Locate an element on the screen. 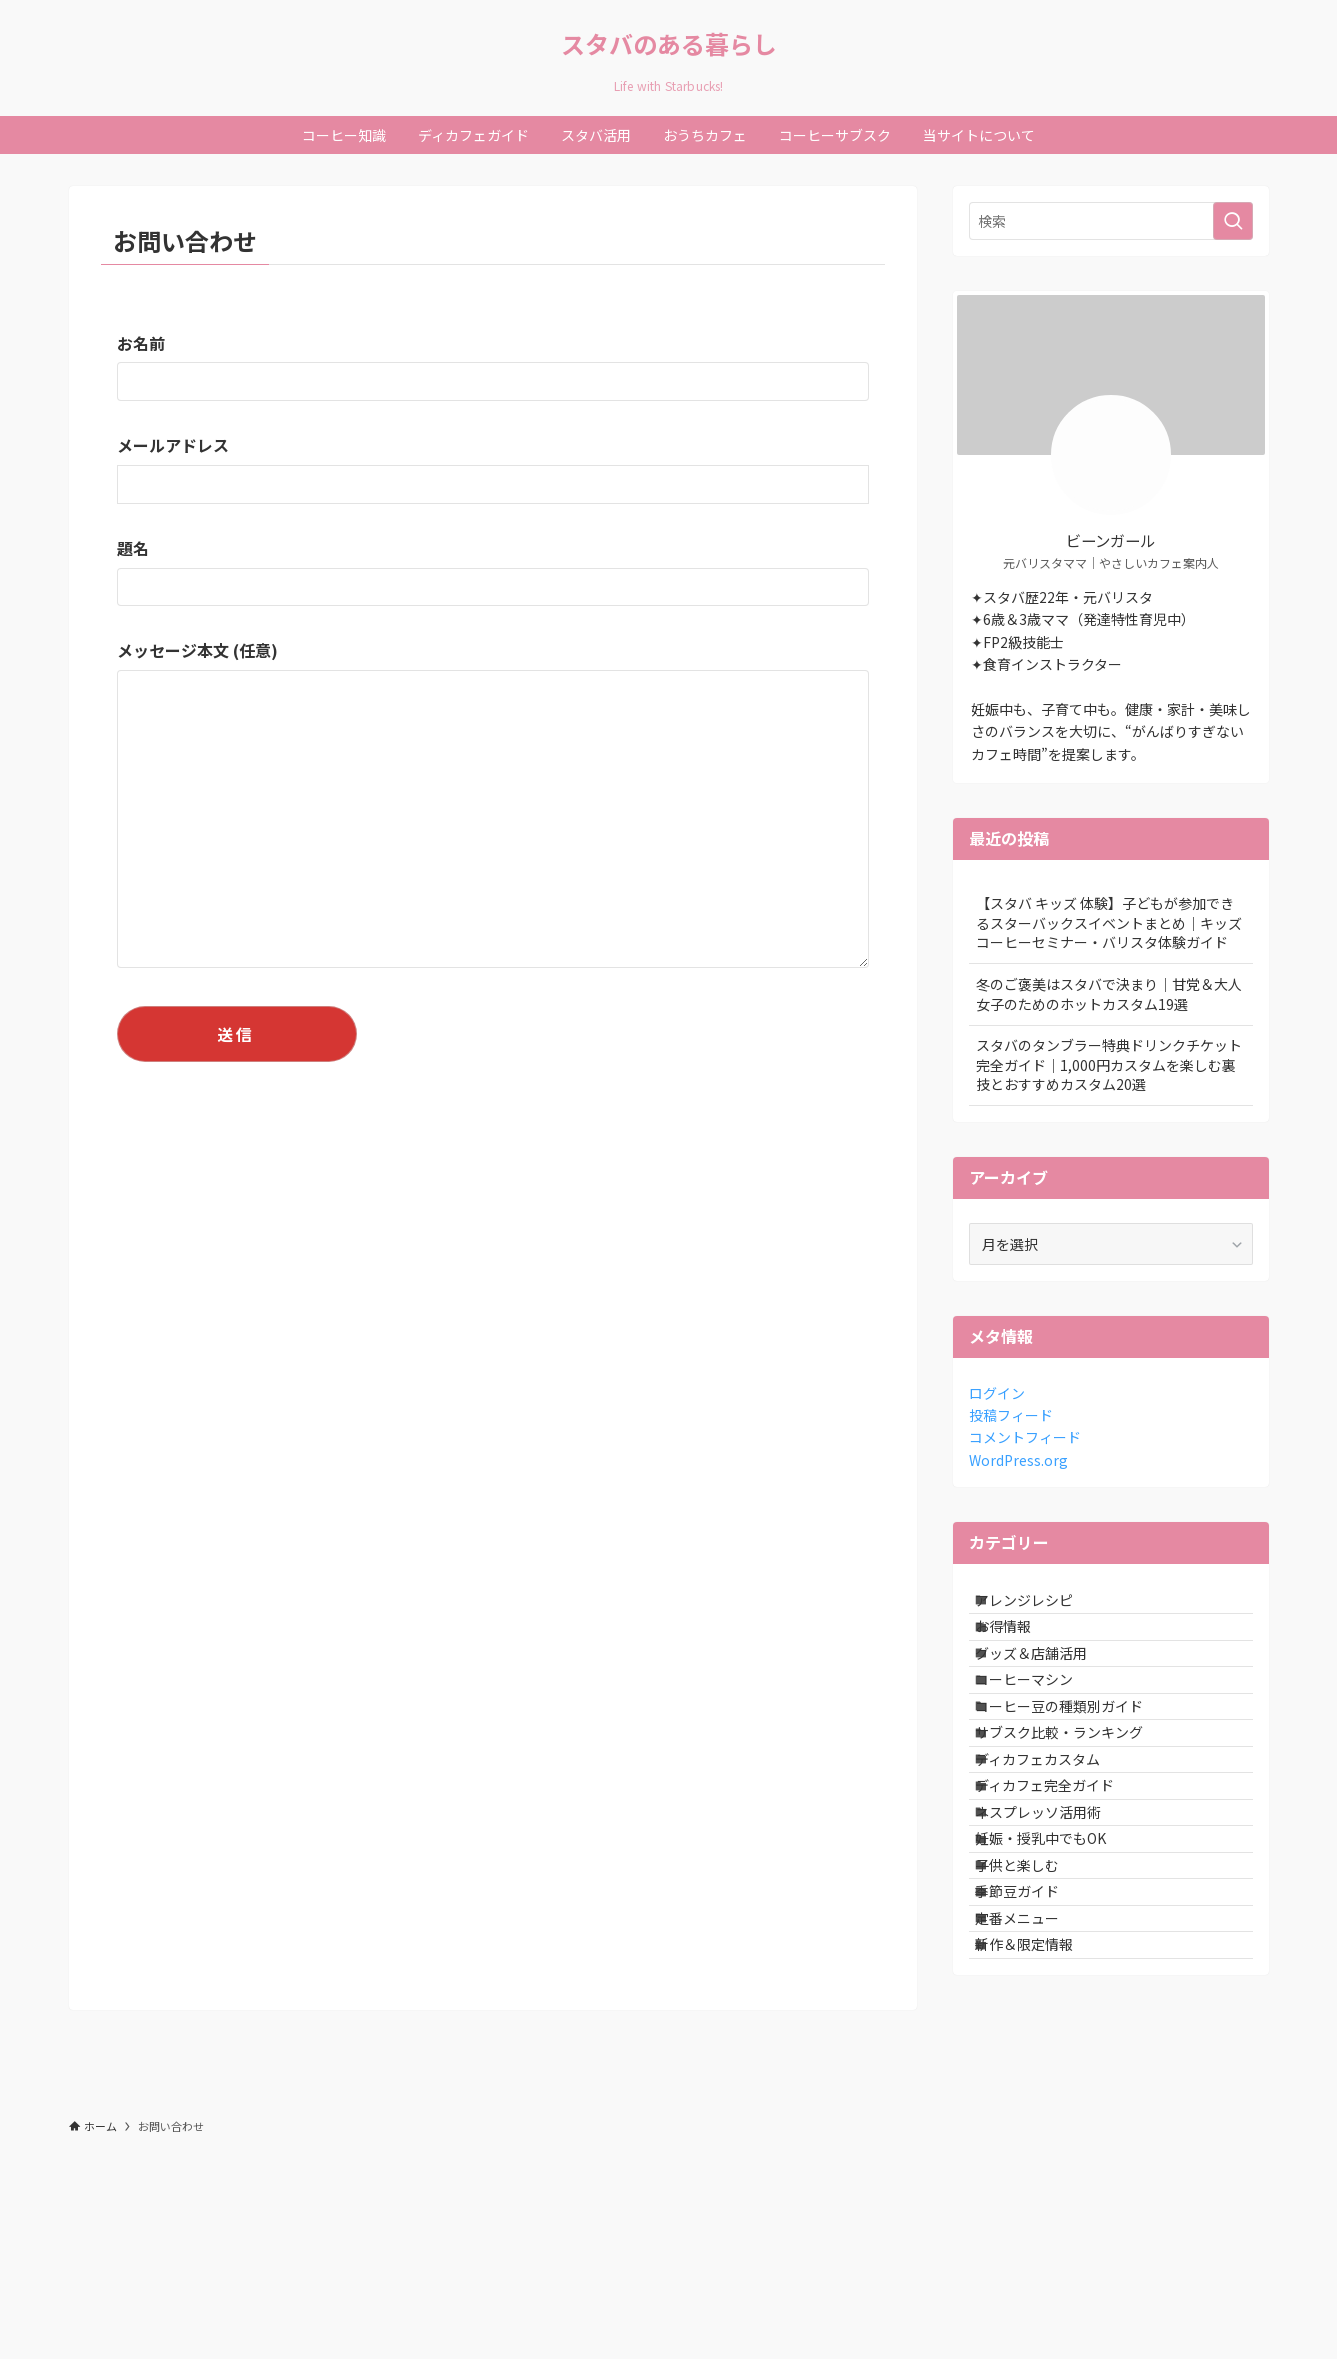 The width and height of the screenshot is (1337, 2359). サブスク比較・ランキング is located at coordinates (1077, 1815).